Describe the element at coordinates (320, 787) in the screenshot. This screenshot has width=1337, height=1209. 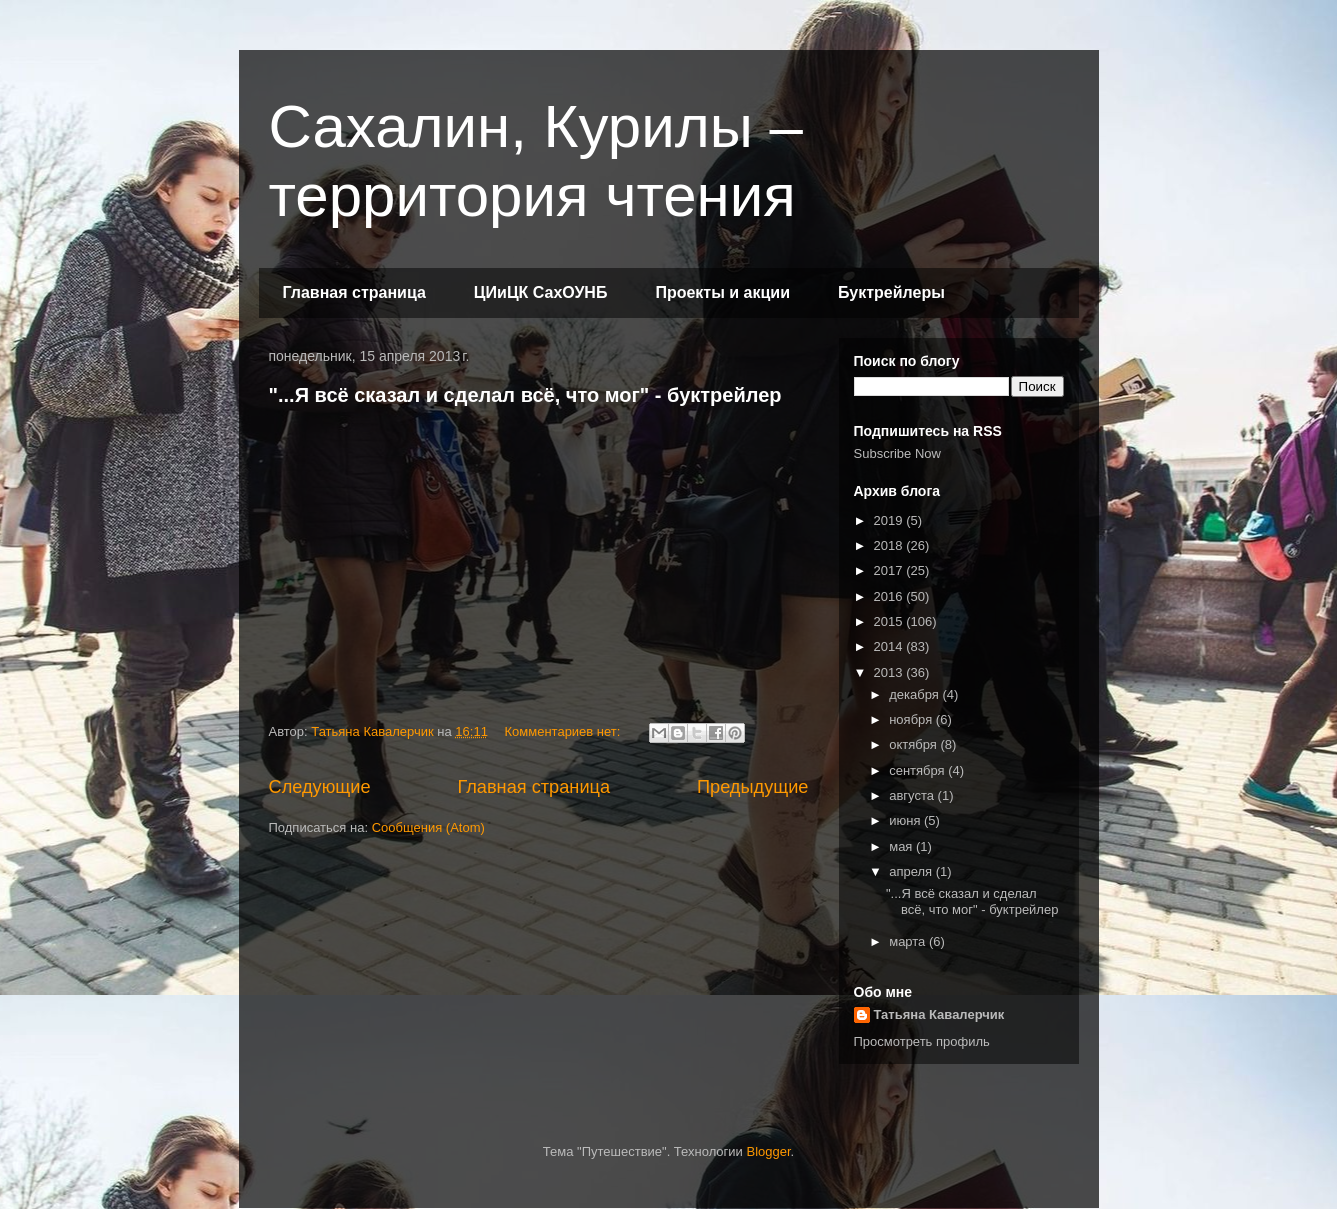
I see `Следующие` at that location.